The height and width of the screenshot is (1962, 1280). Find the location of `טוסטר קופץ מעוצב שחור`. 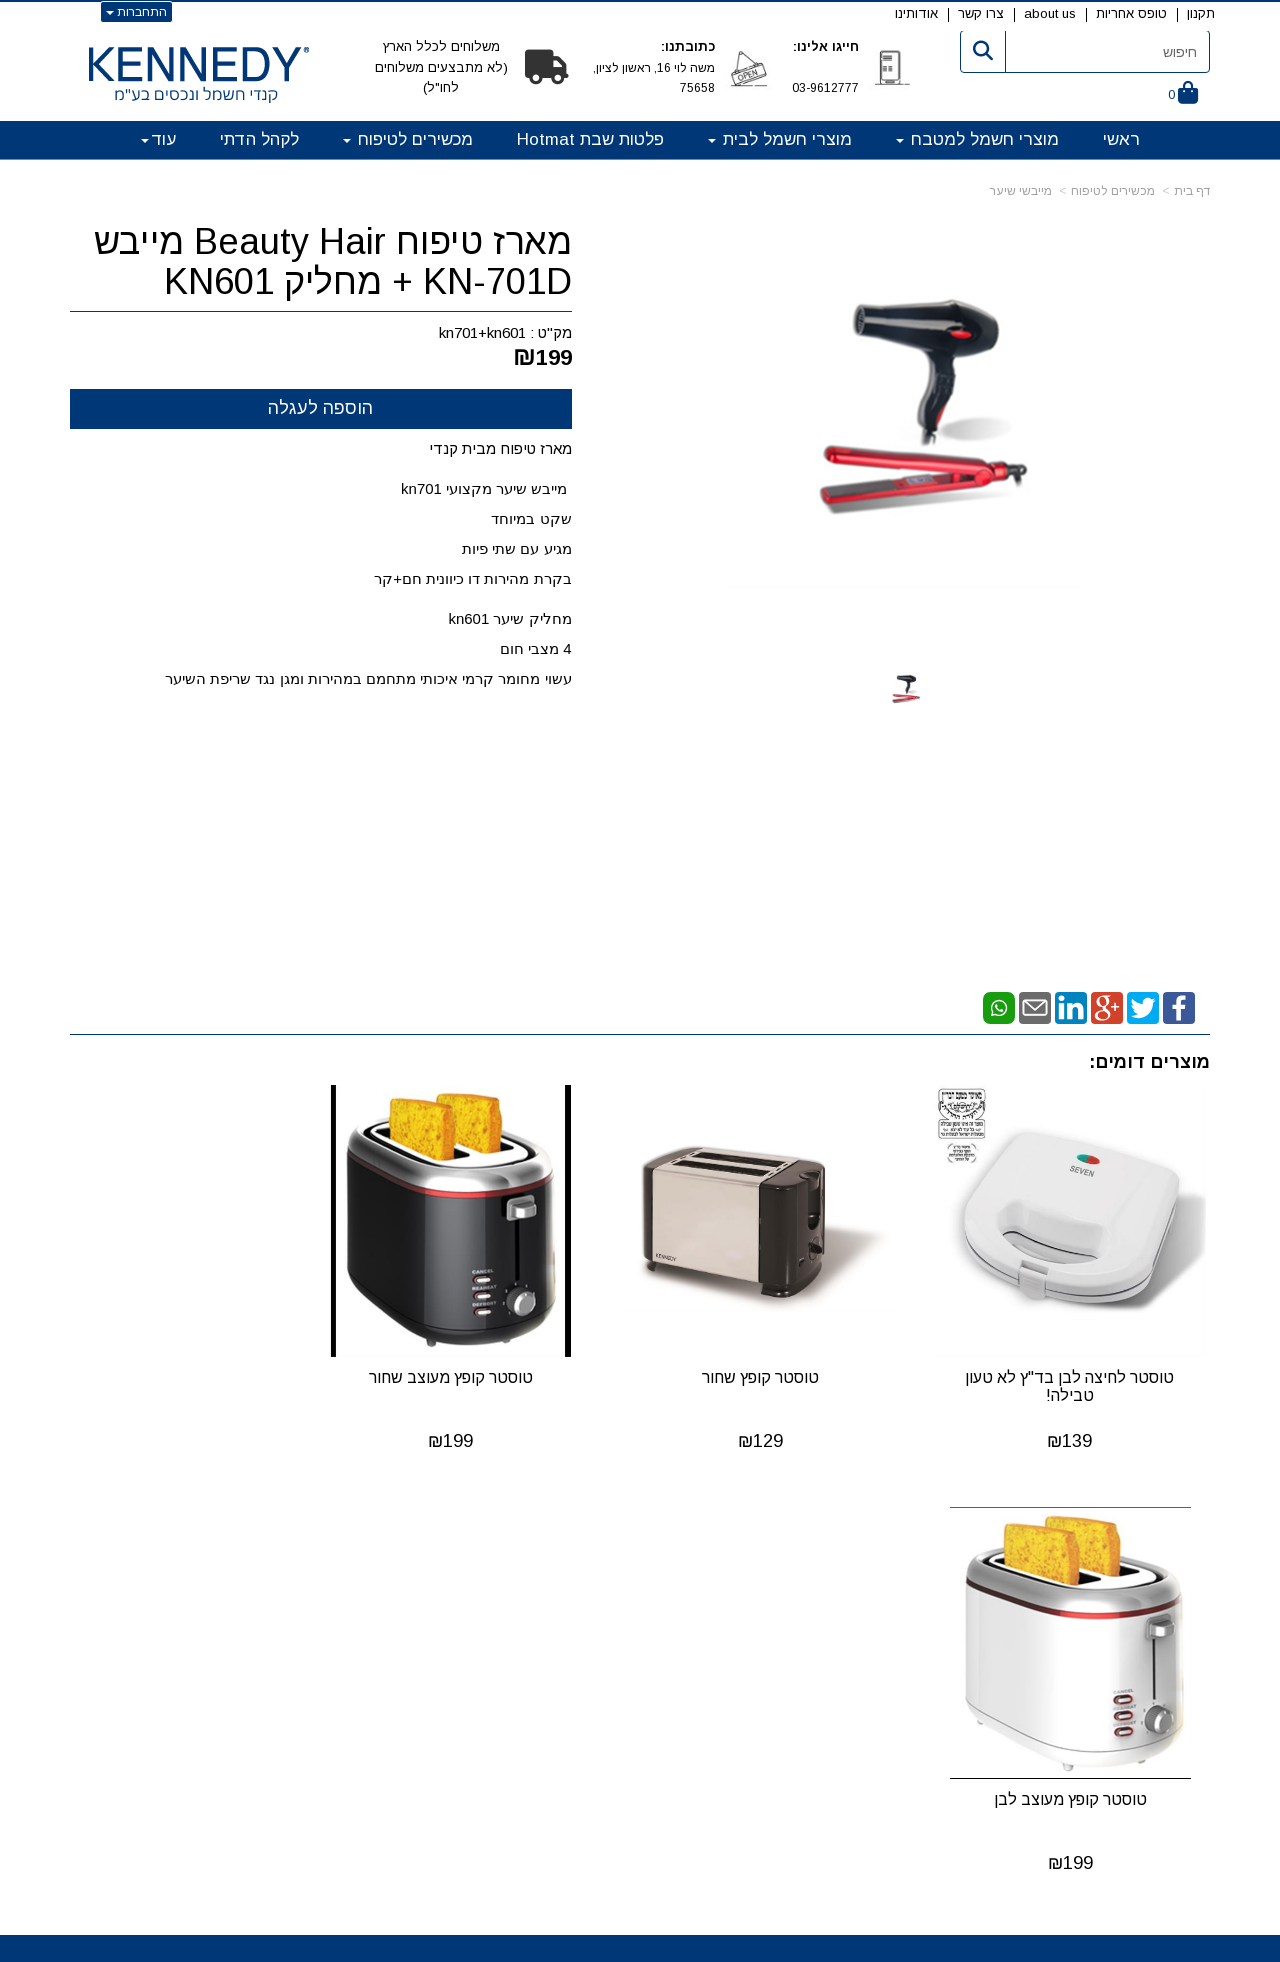

טוסטר קופץ מעוצב שחור is located at coordinates (494, 1359).